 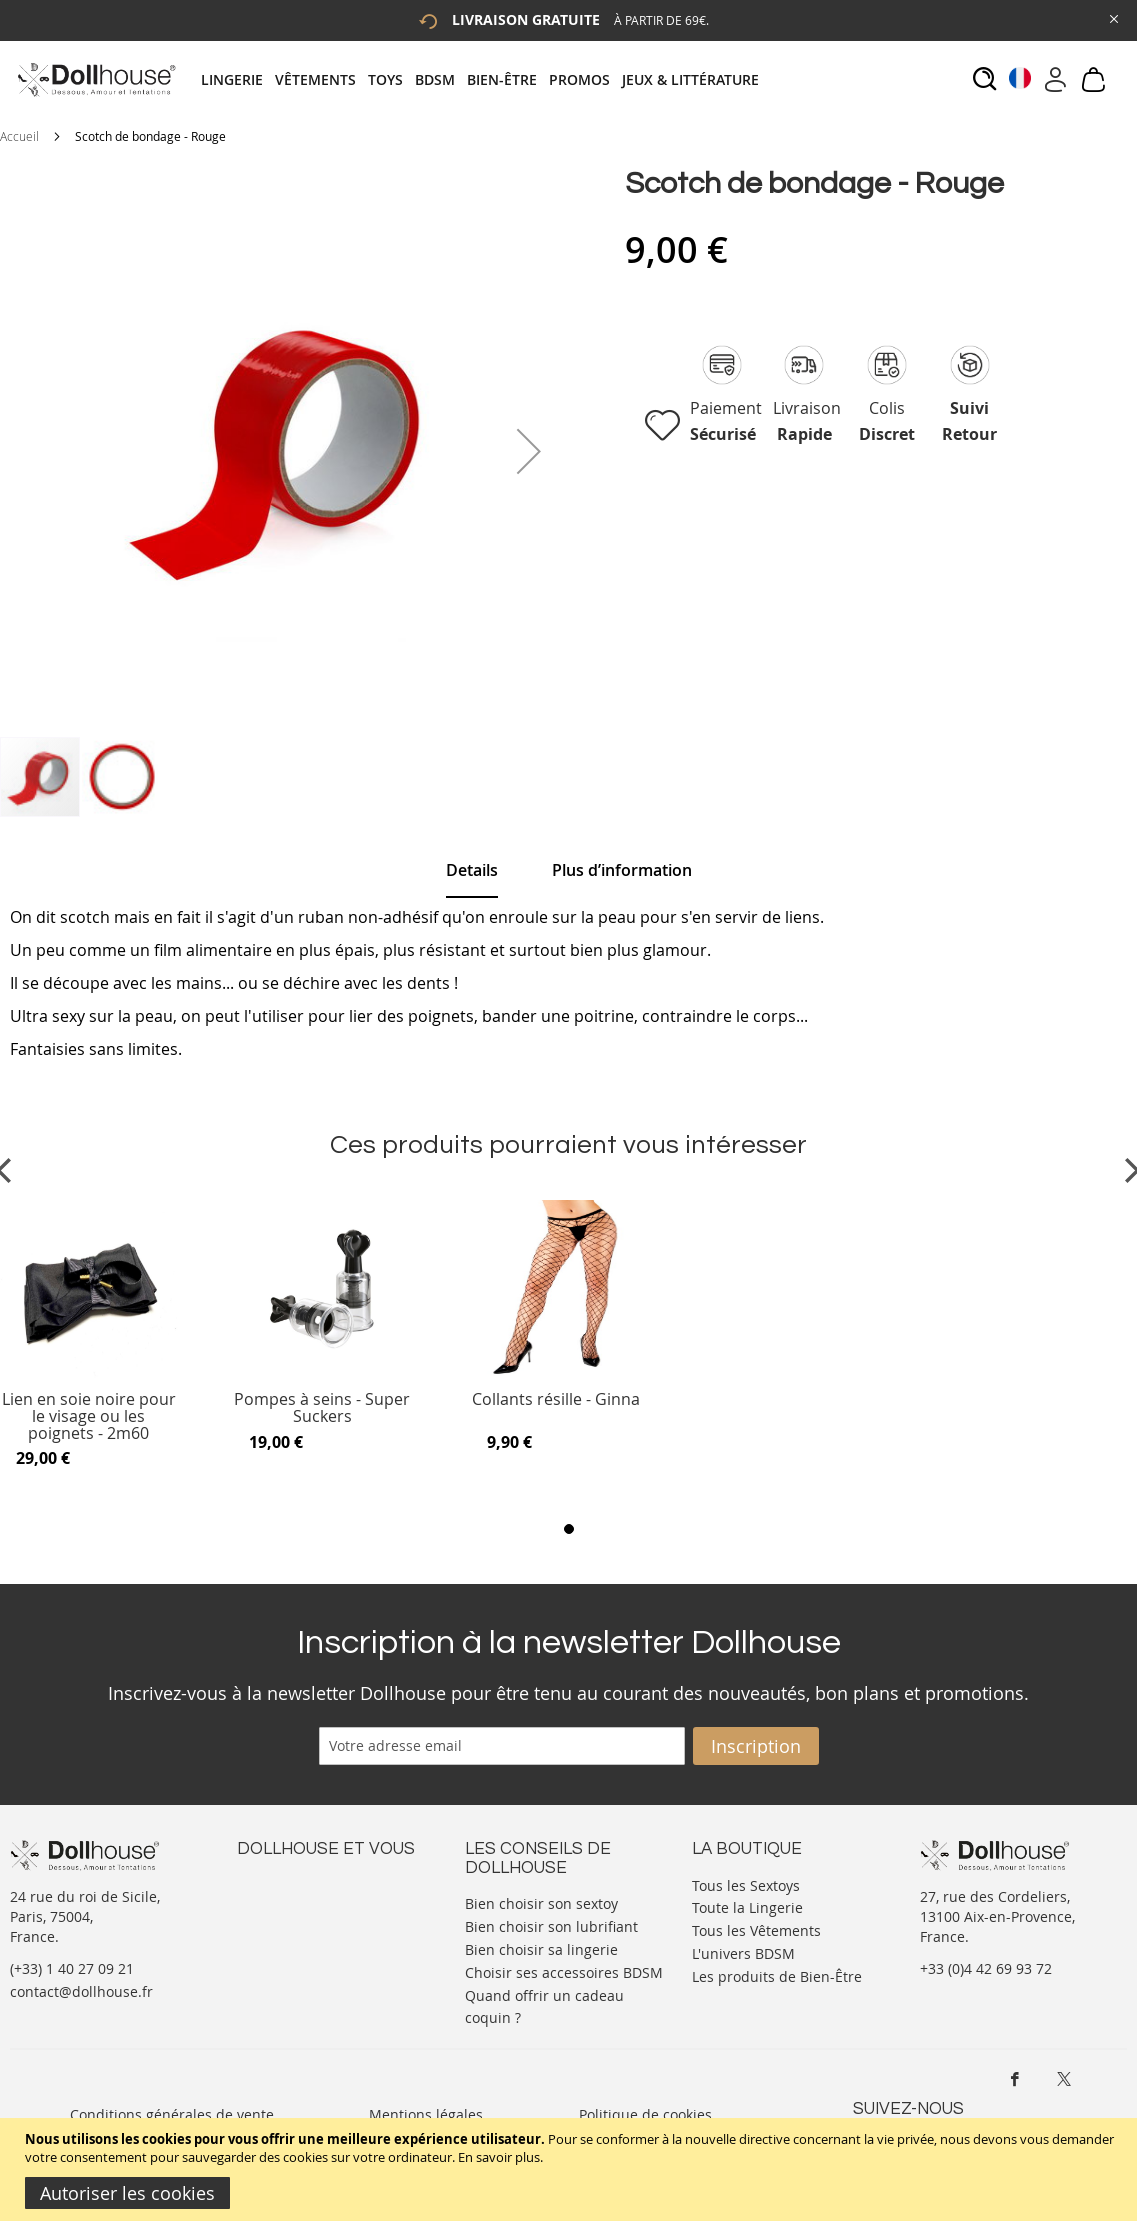 What do you see at coordinates (281, 1903) in the screenshot?
I see `Votre compte` at bounding box center [281, 1903].